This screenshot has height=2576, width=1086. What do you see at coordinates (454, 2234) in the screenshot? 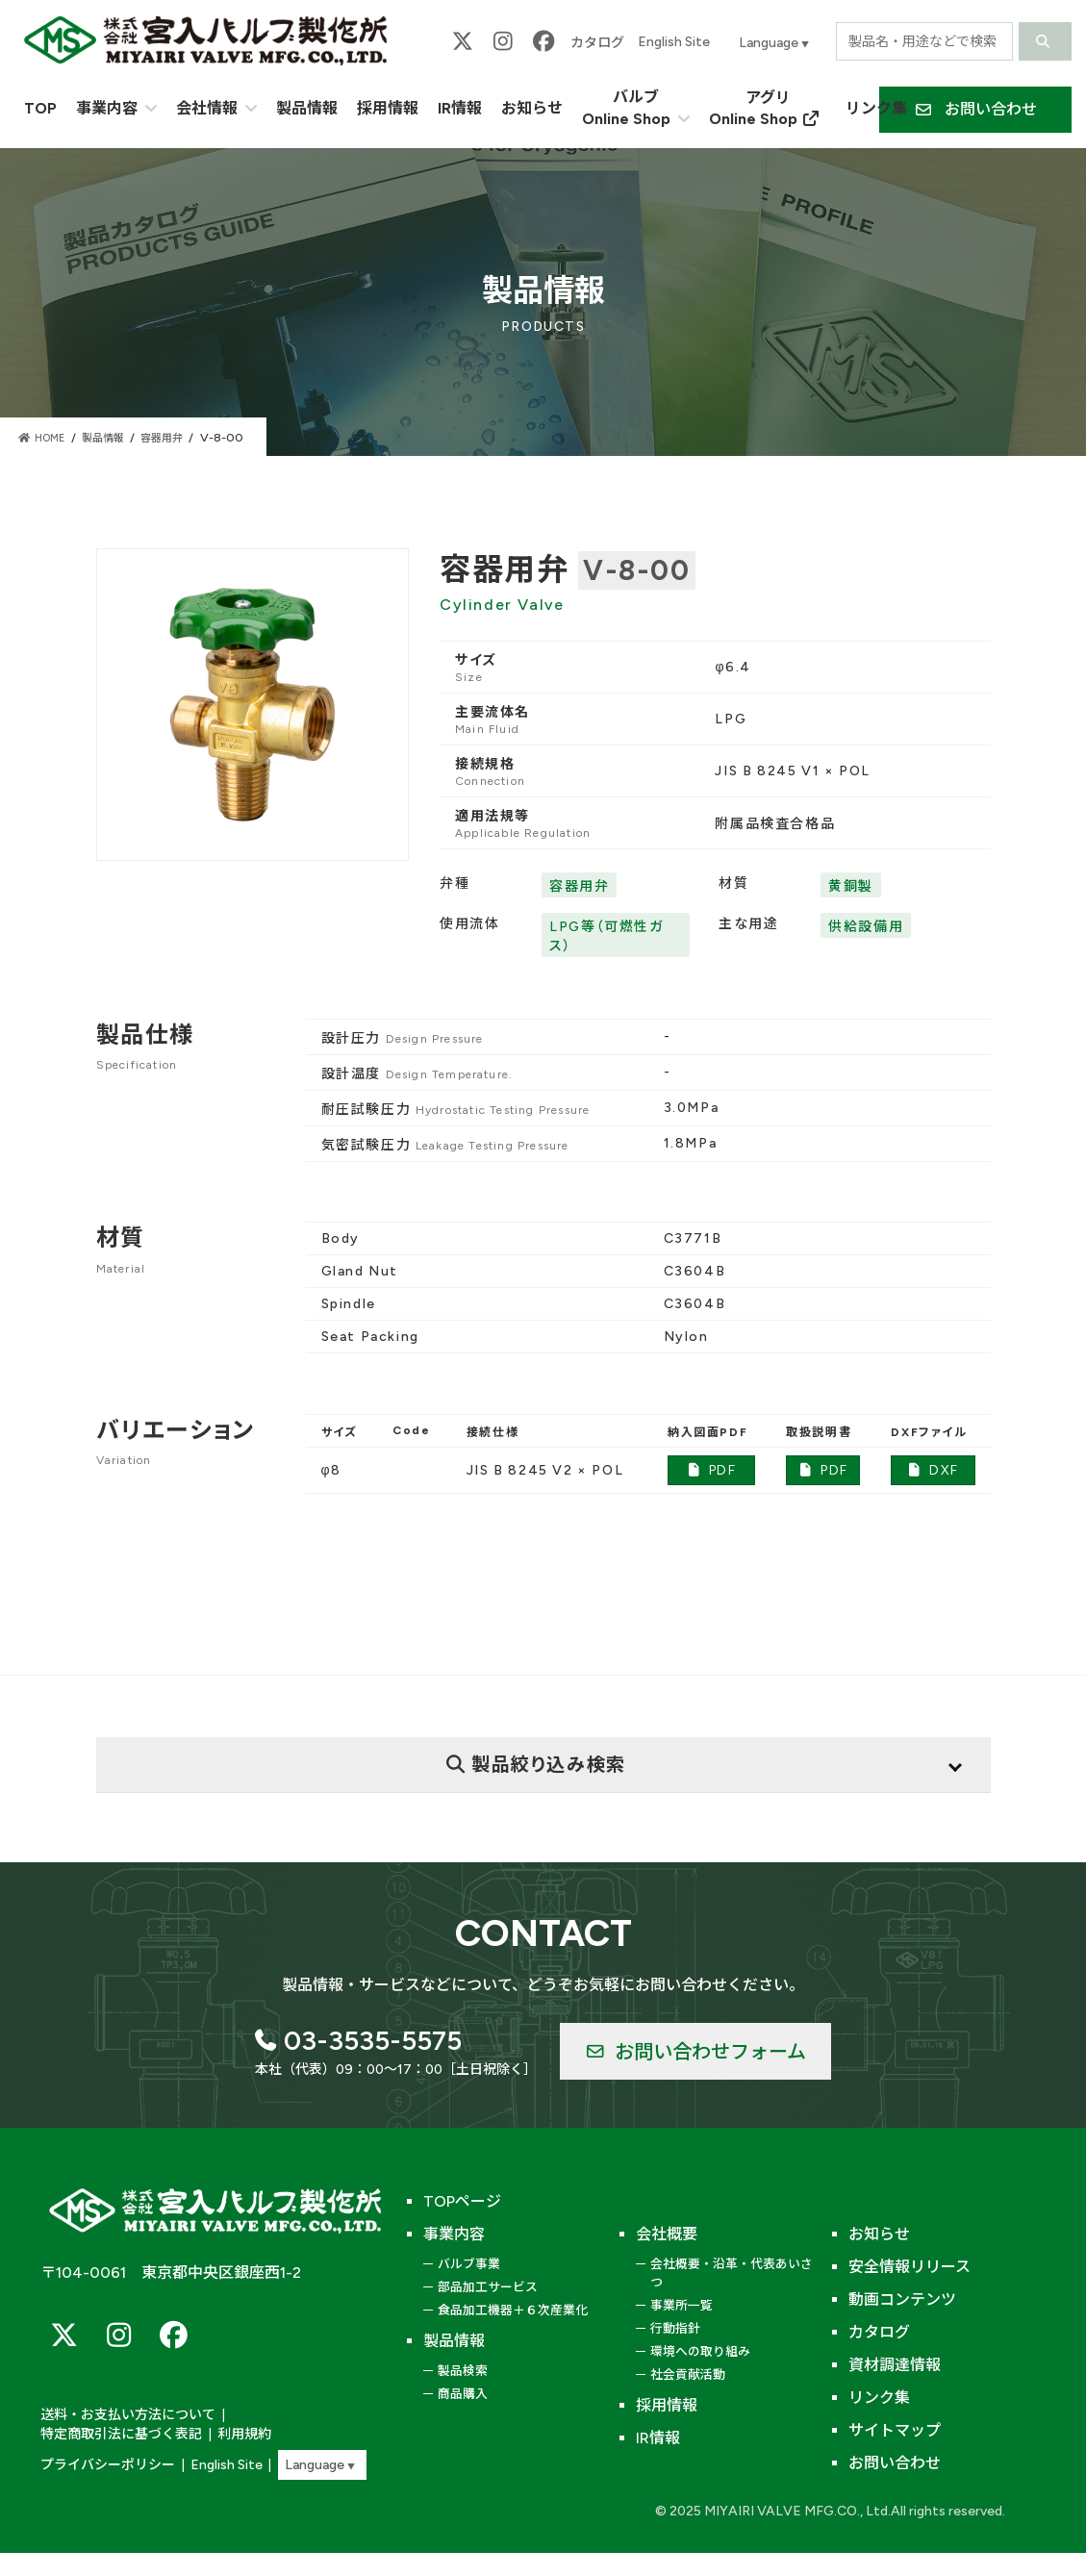
I see `事業内容` at bounding box center [454, 2234].